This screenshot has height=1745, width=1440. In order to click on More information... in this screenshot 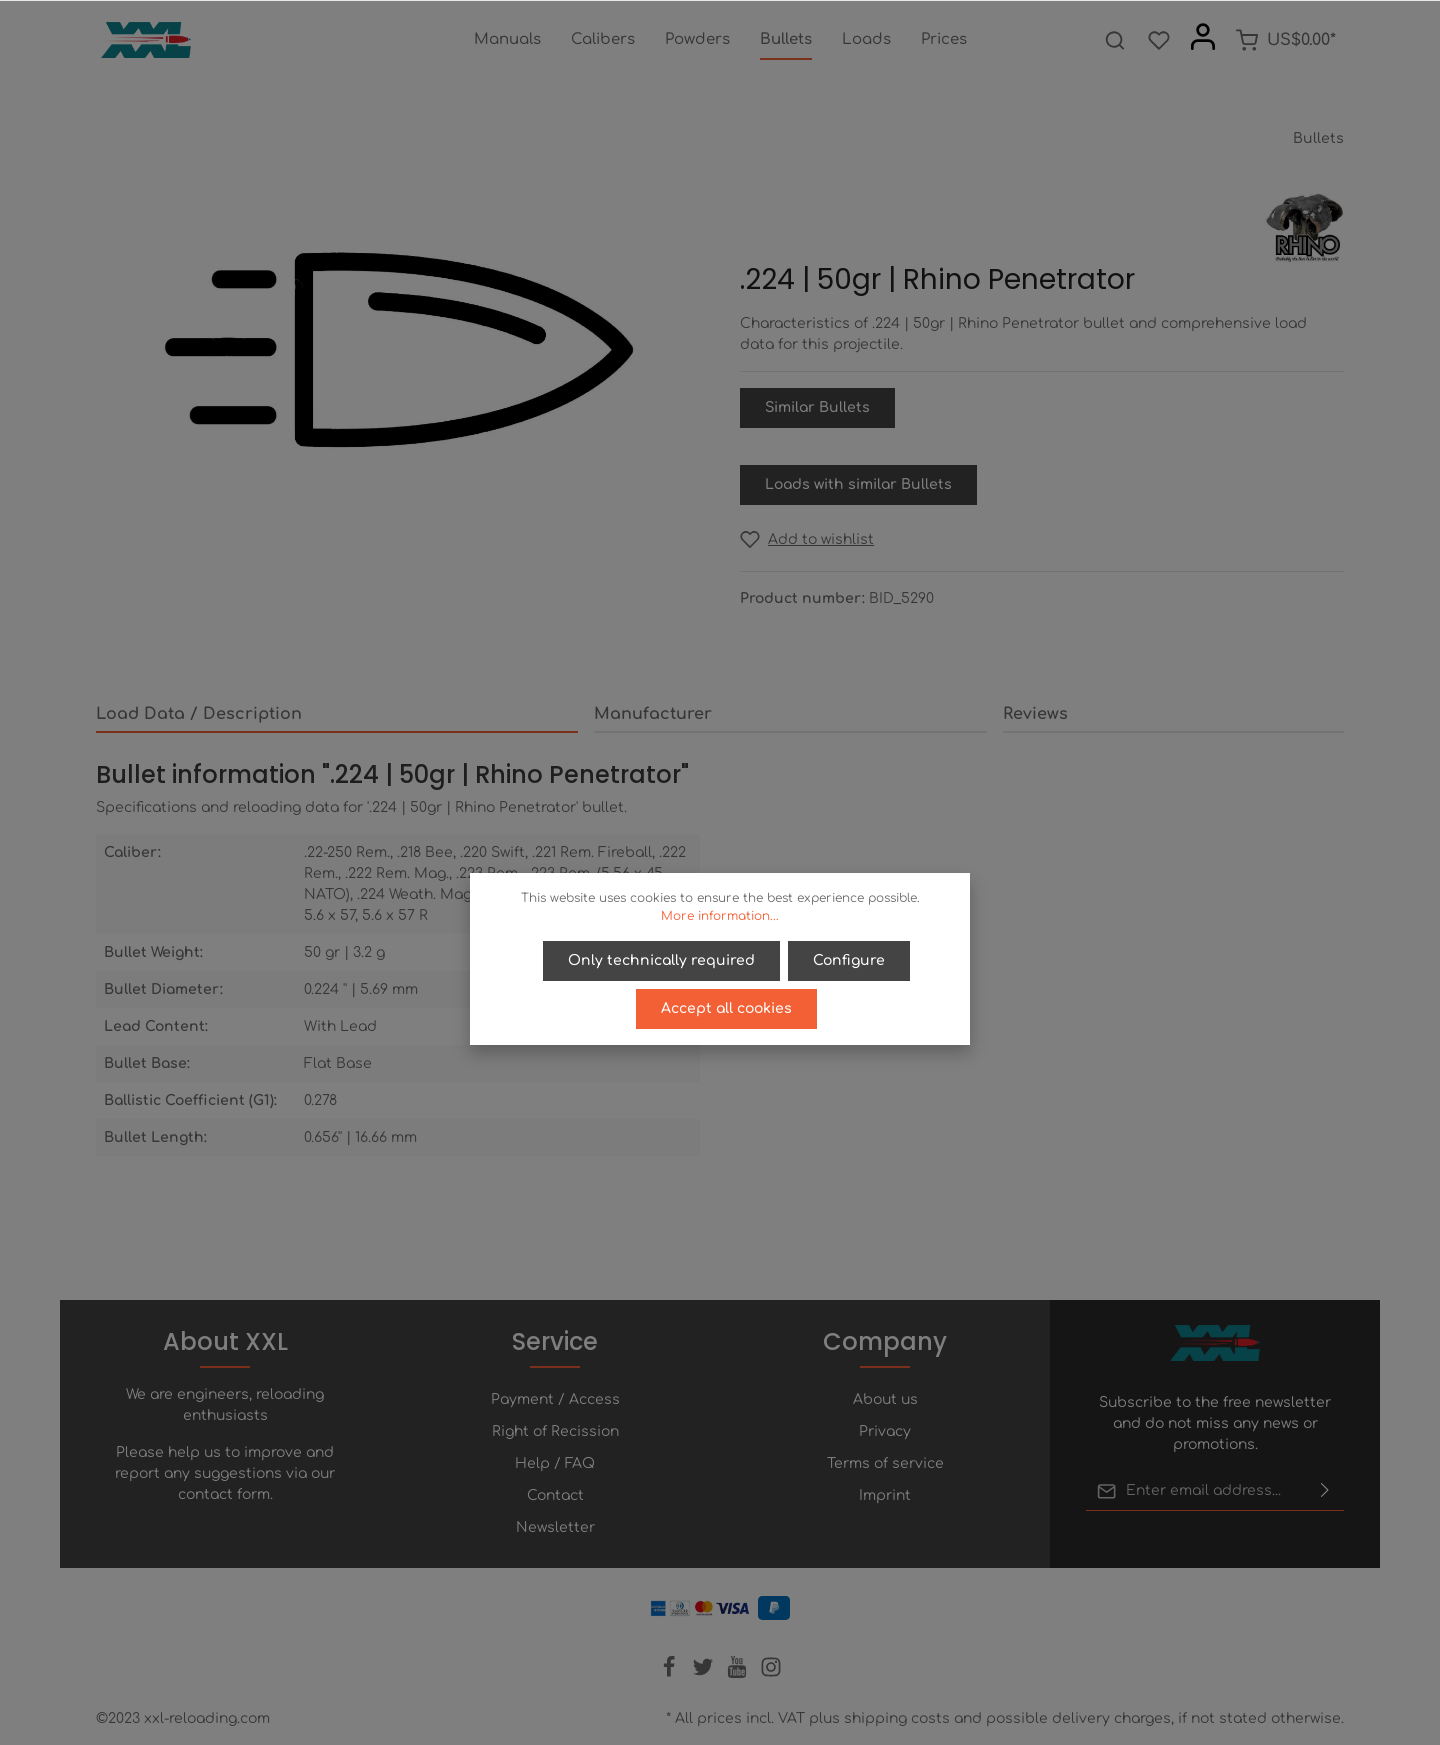, I will do `click(720, 916)`.